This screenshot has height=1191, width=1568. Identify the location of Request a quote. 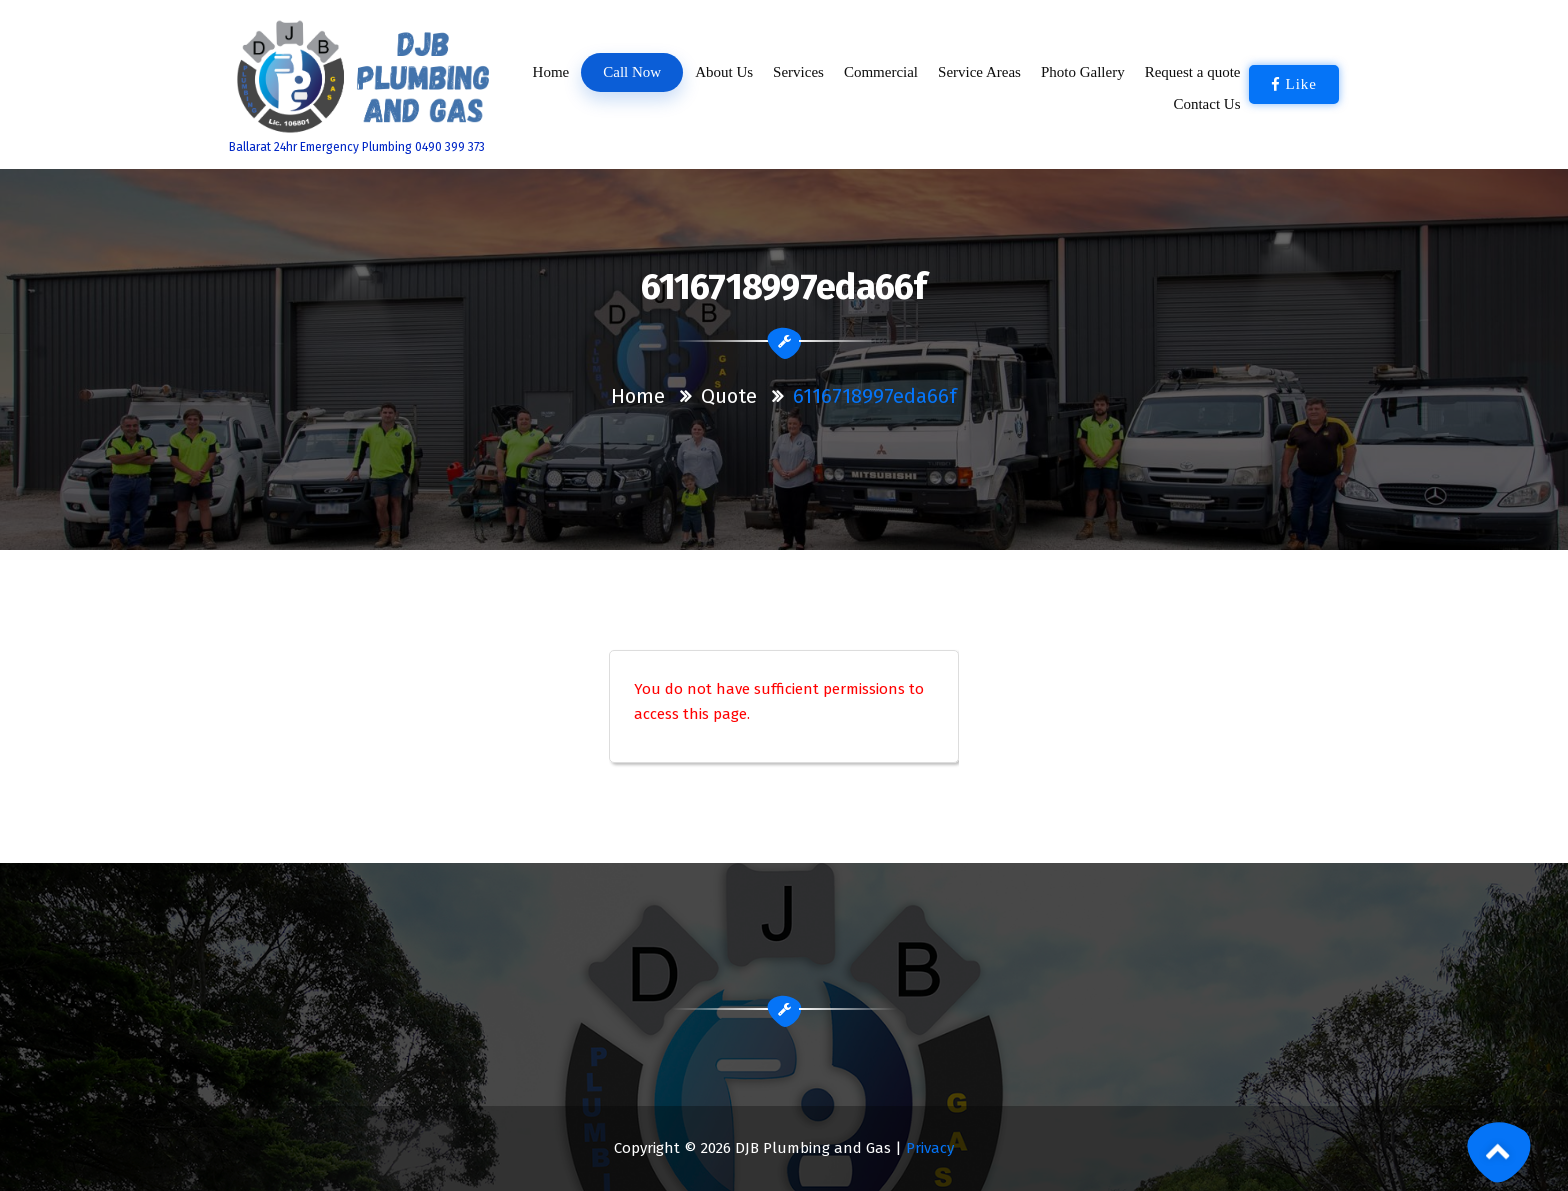
(1193, 72).